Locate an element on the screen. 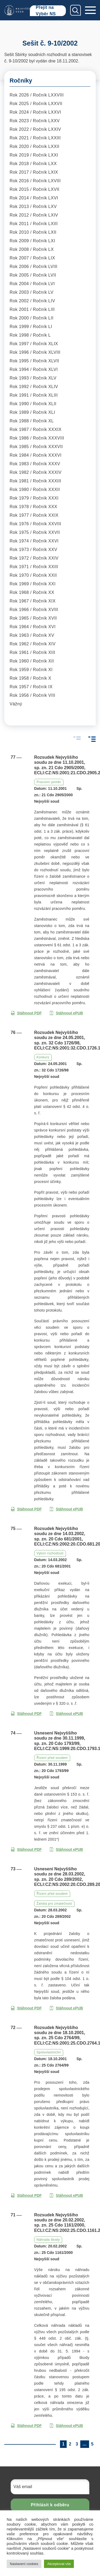 This screenshot has width=100, height=2576. Rok 2024 / Ročník LXXVI is located at coordinates (35, 112).